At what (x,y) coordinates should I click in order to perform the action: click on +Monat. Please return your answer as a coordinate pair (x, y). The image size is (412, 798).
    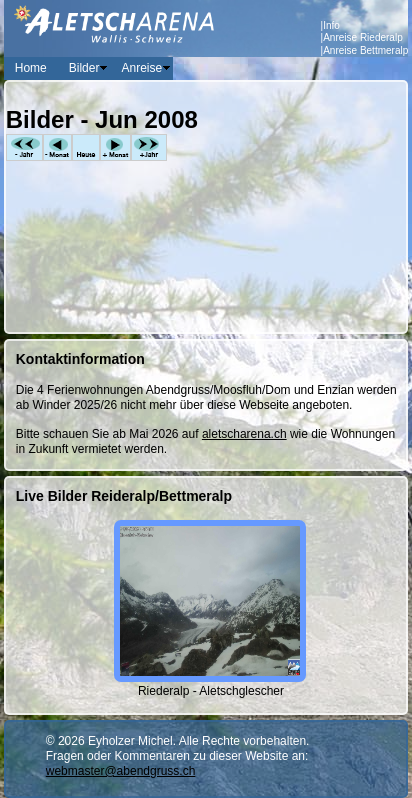
    Looking at the image, I should click on (115, 147).